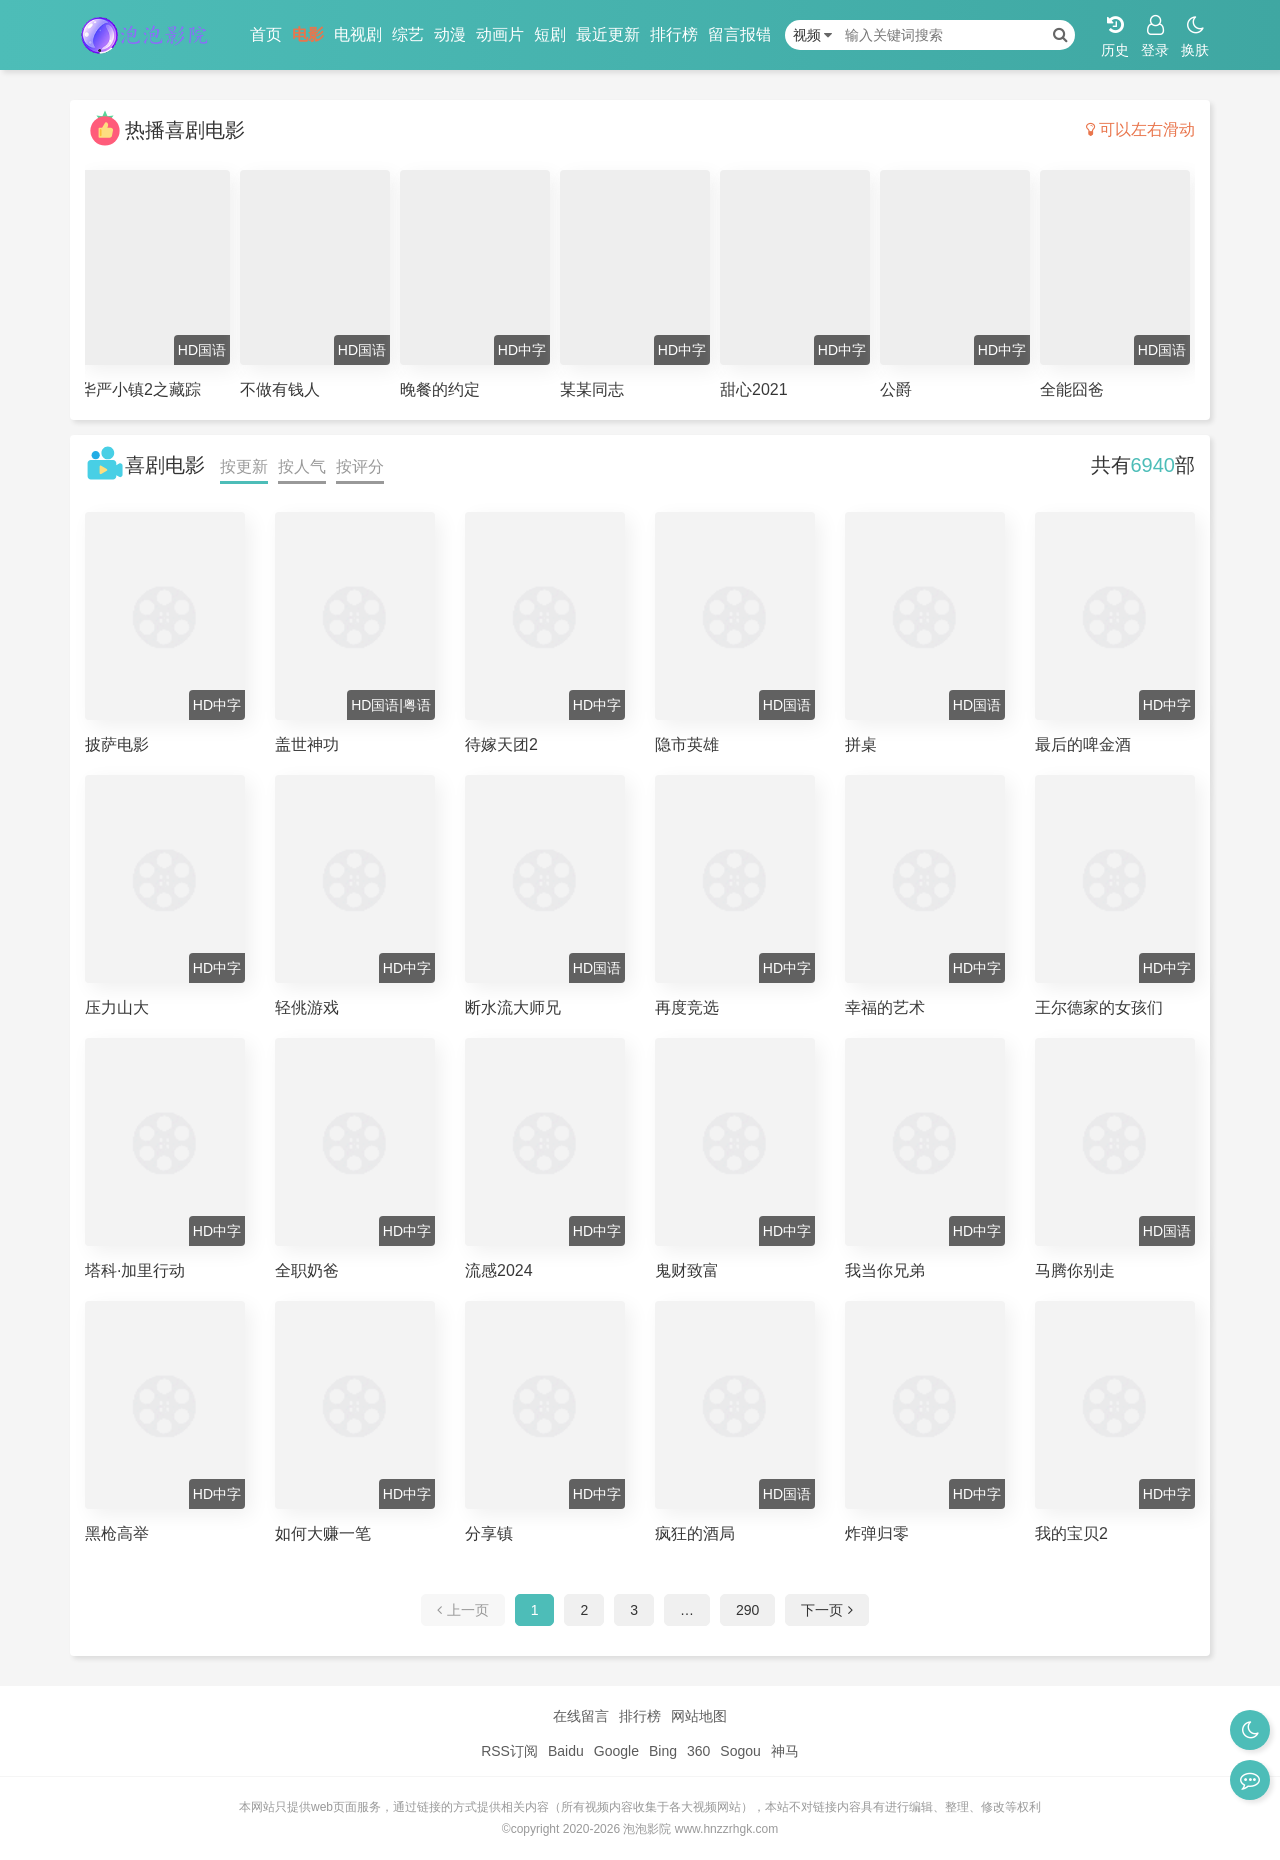 The height and width of the screenshot is (1860, 1280). Describe the element at coordinates (581, 1716) in the screenshot. I see `在线留言` at that location.